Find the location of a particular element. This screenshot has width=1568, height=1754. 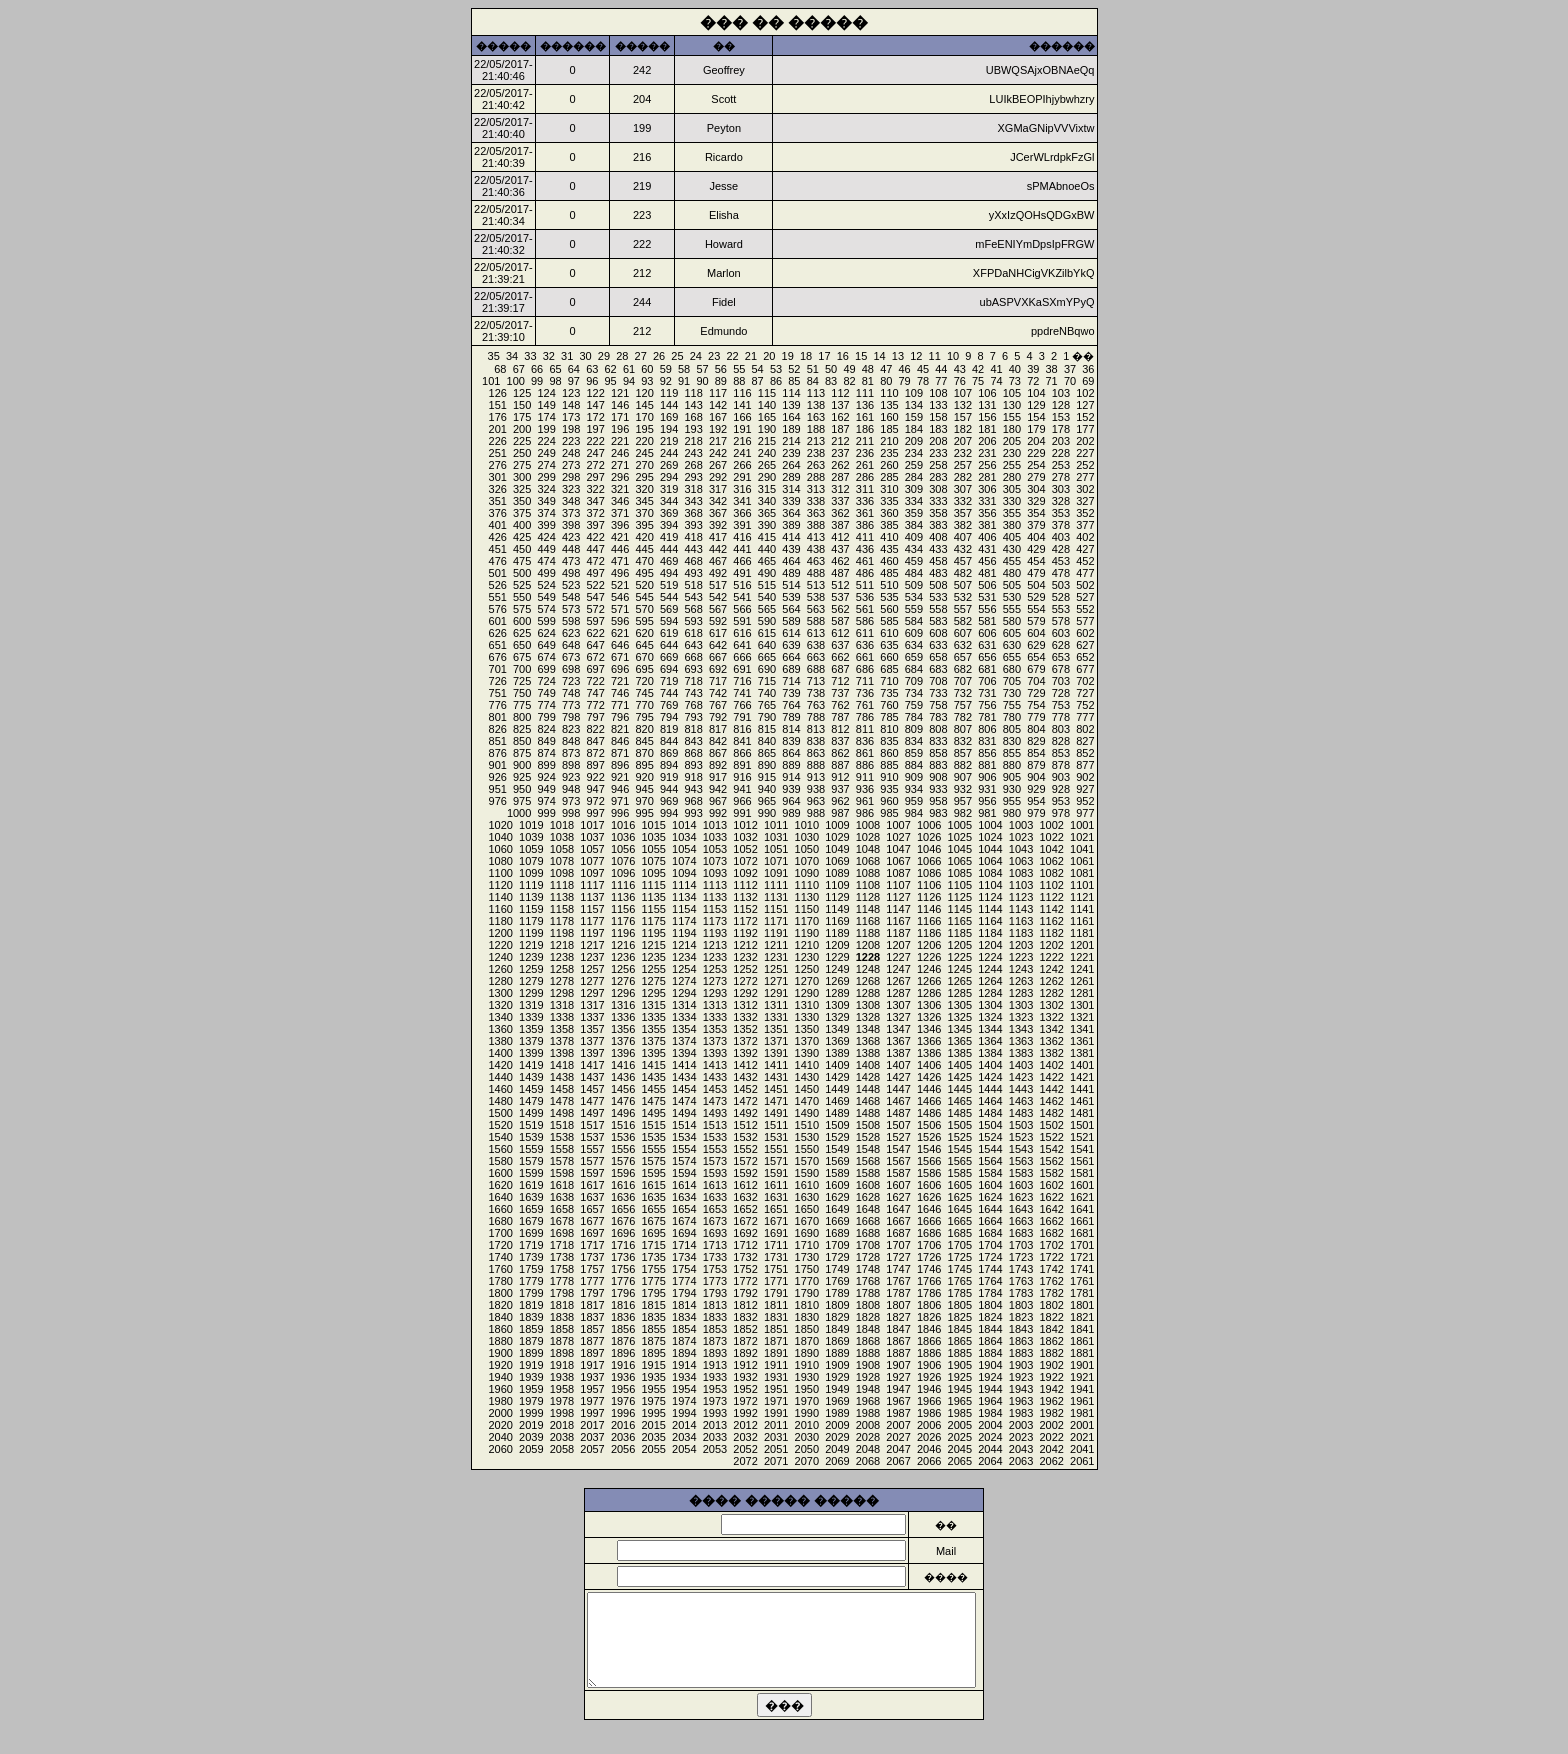

1188 is located at coordinates (868, 933).